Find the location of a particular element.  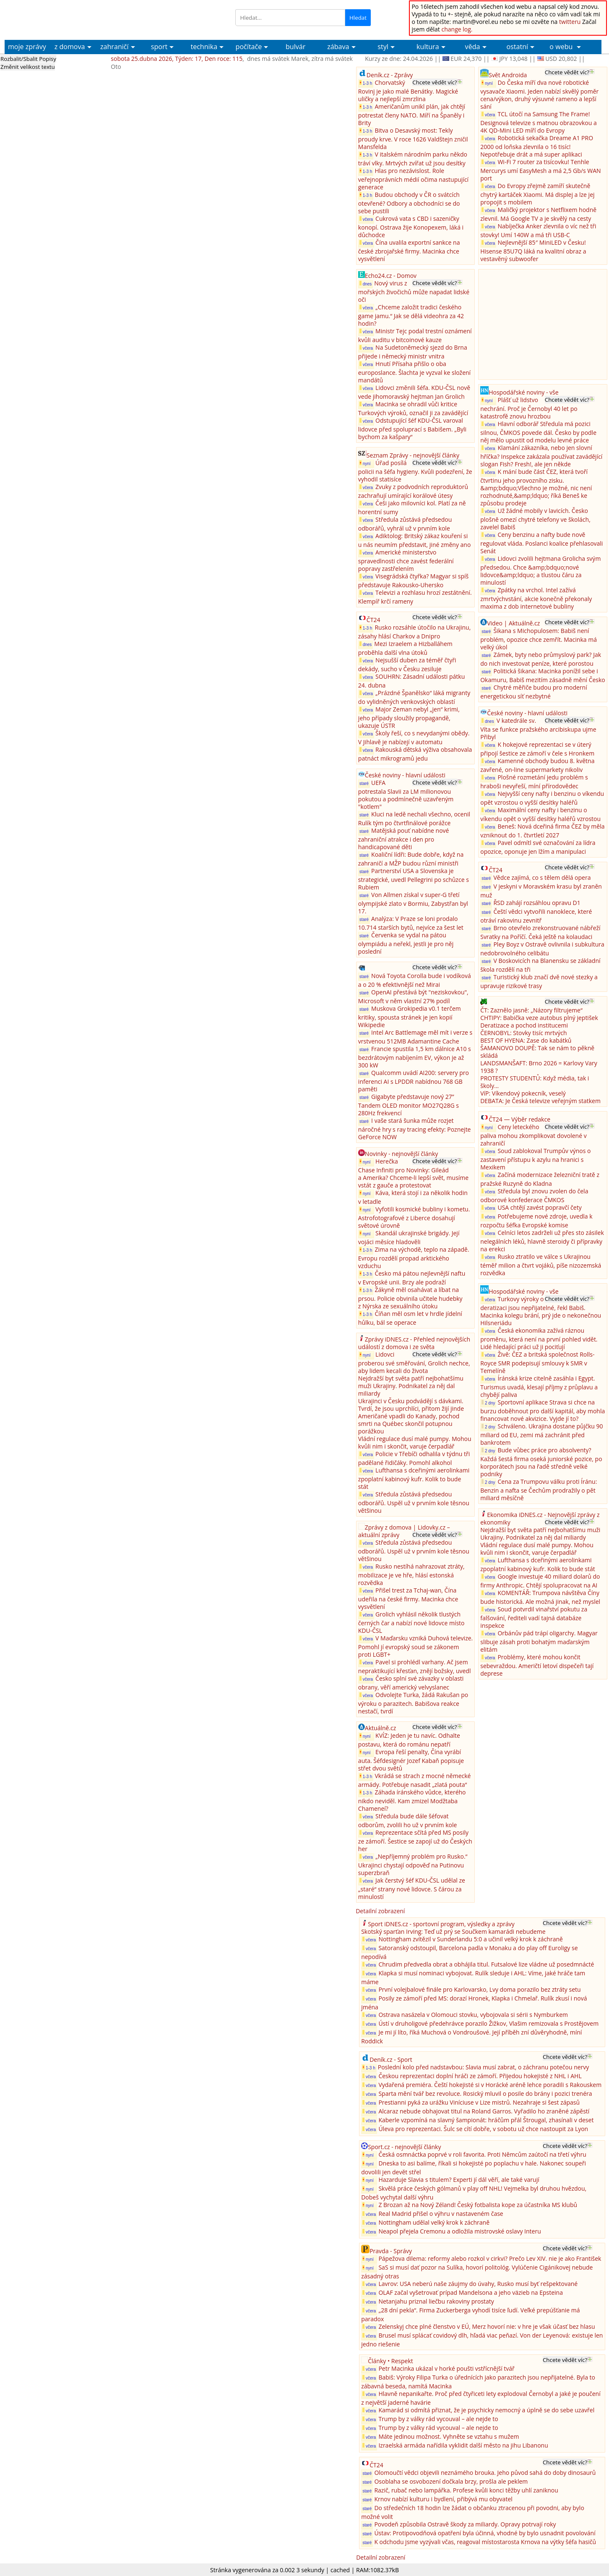

Olomoučtí vědci objevili neznámého brouka. Jeho původ sahá do doby dinosaurů is located at coordinates (485, 2473).